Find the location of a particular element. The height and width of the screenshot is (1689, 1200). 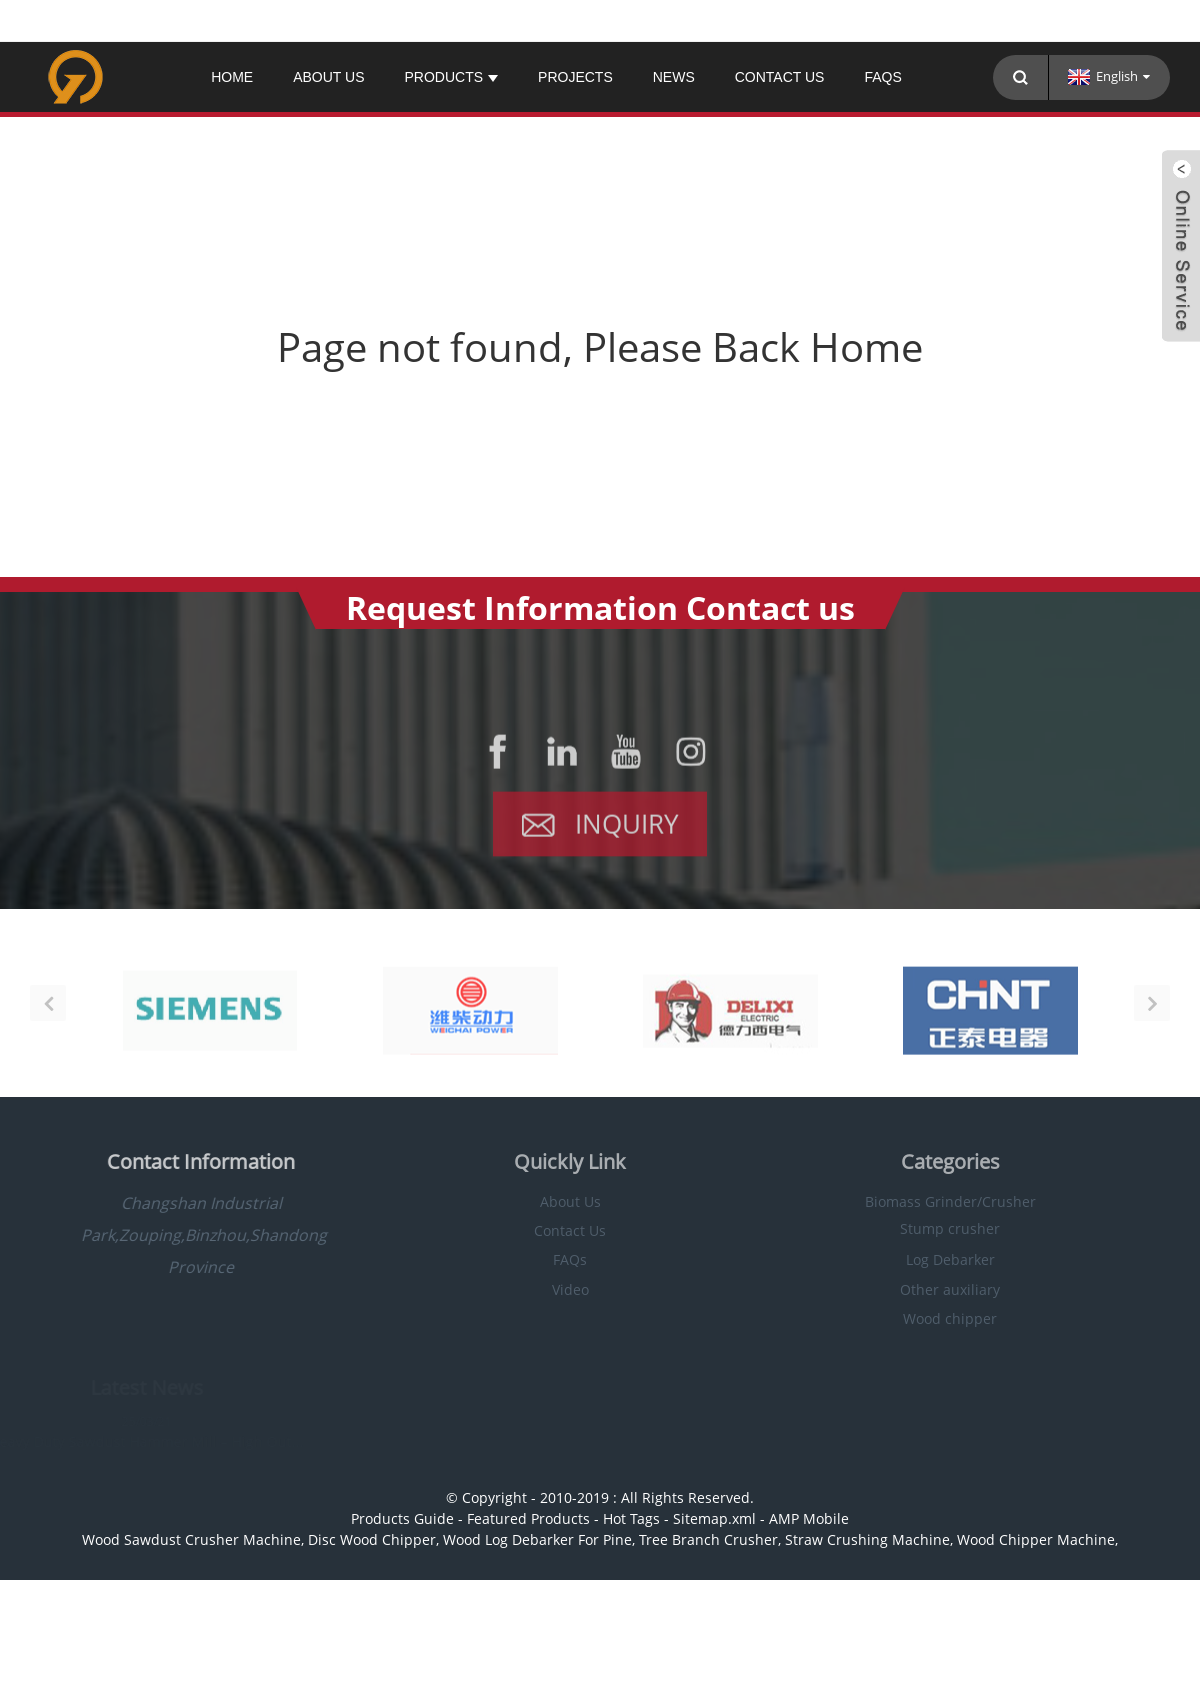

News is located at coordinates (674, 77).